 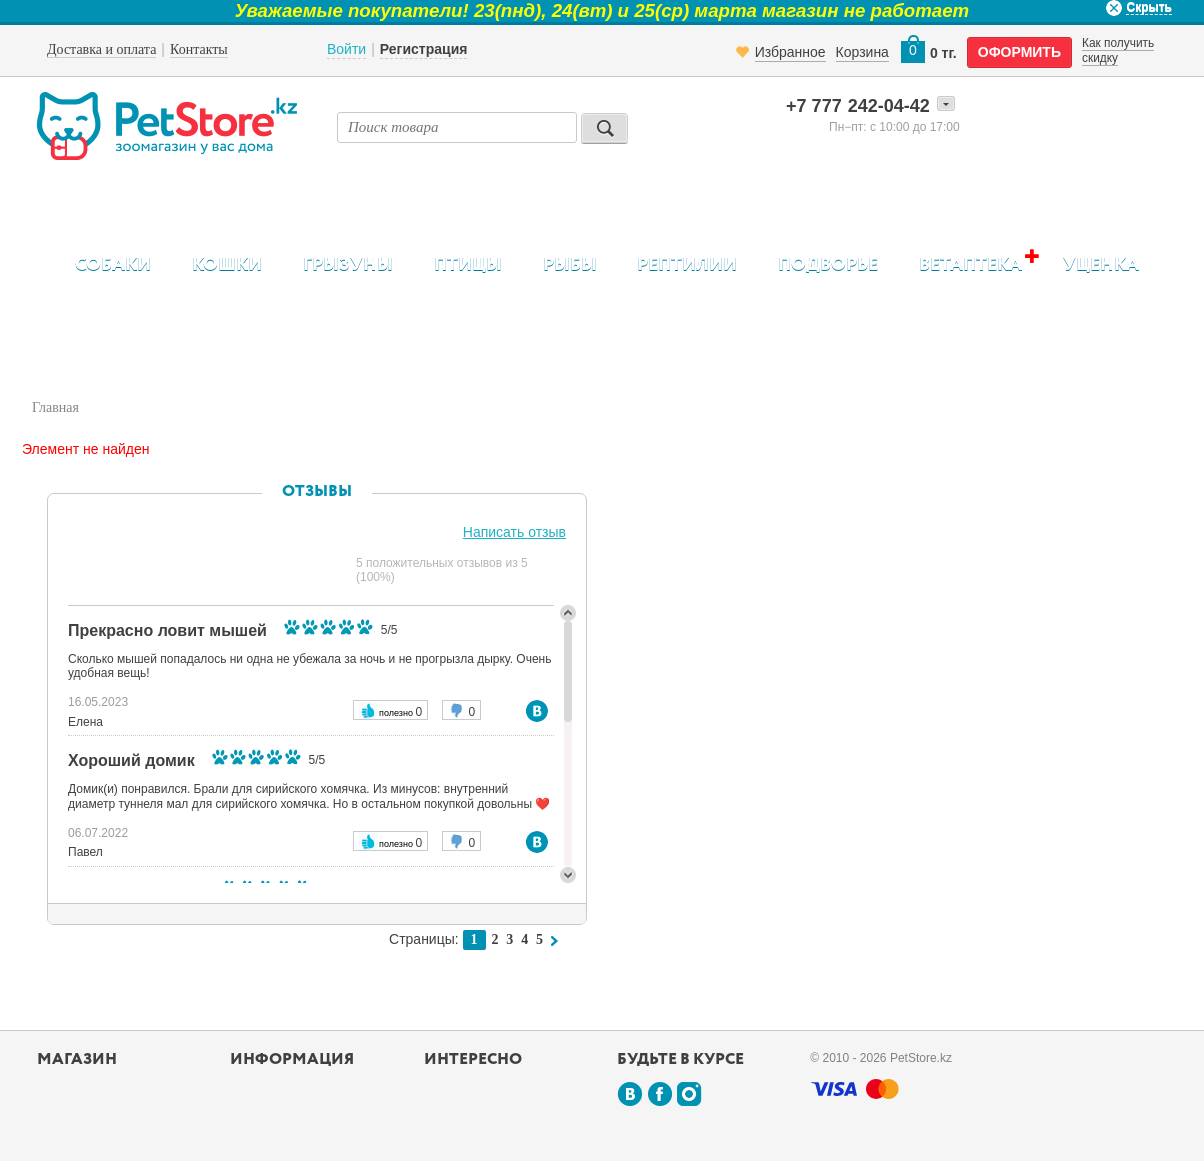 I want to click on Рыбы, so click(x=570, y=265).